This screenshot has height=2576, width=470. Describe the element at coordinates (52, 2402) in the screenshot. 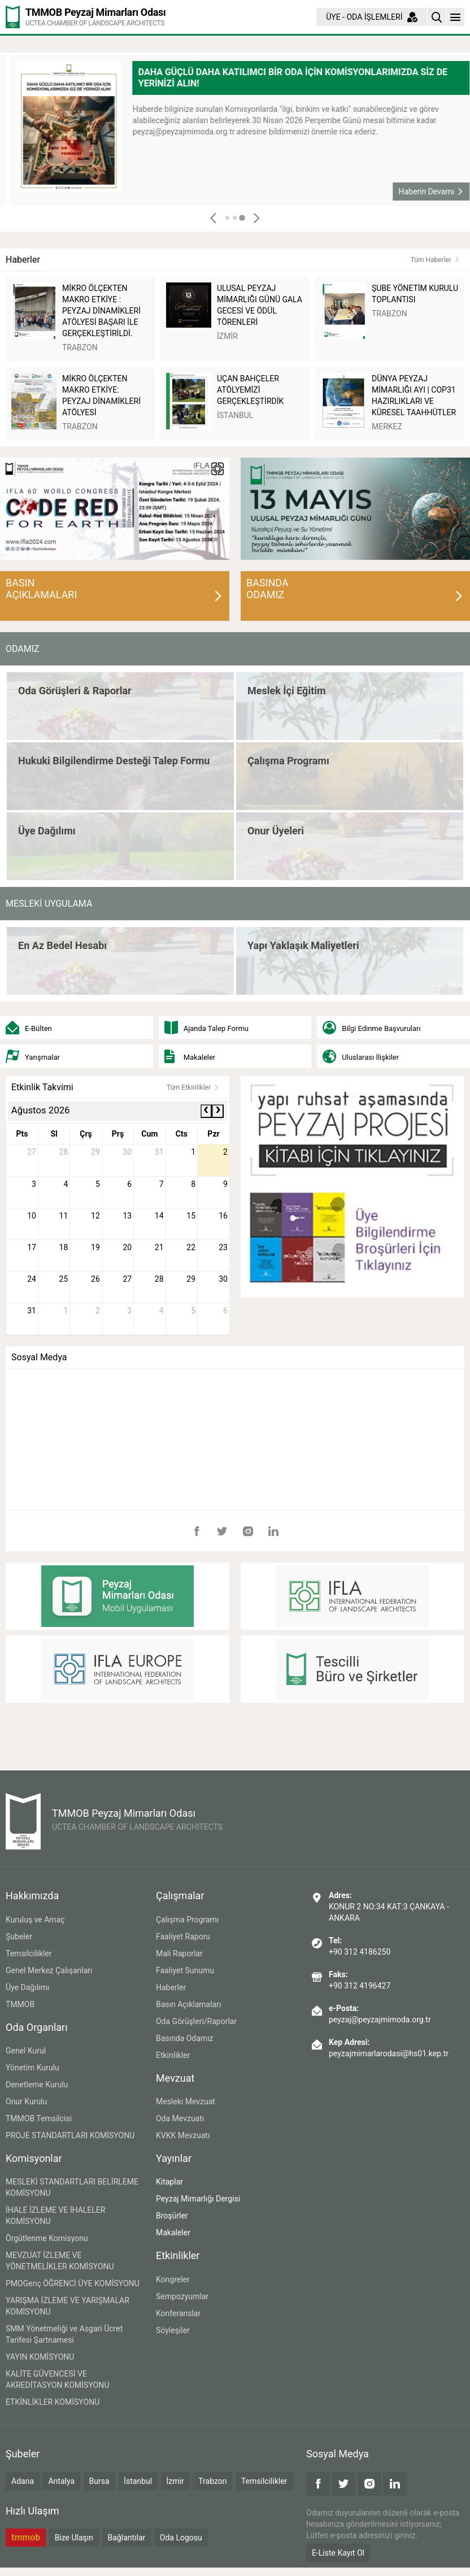

I see `ETKİNLİKLER KOMİSYONU` at that location.